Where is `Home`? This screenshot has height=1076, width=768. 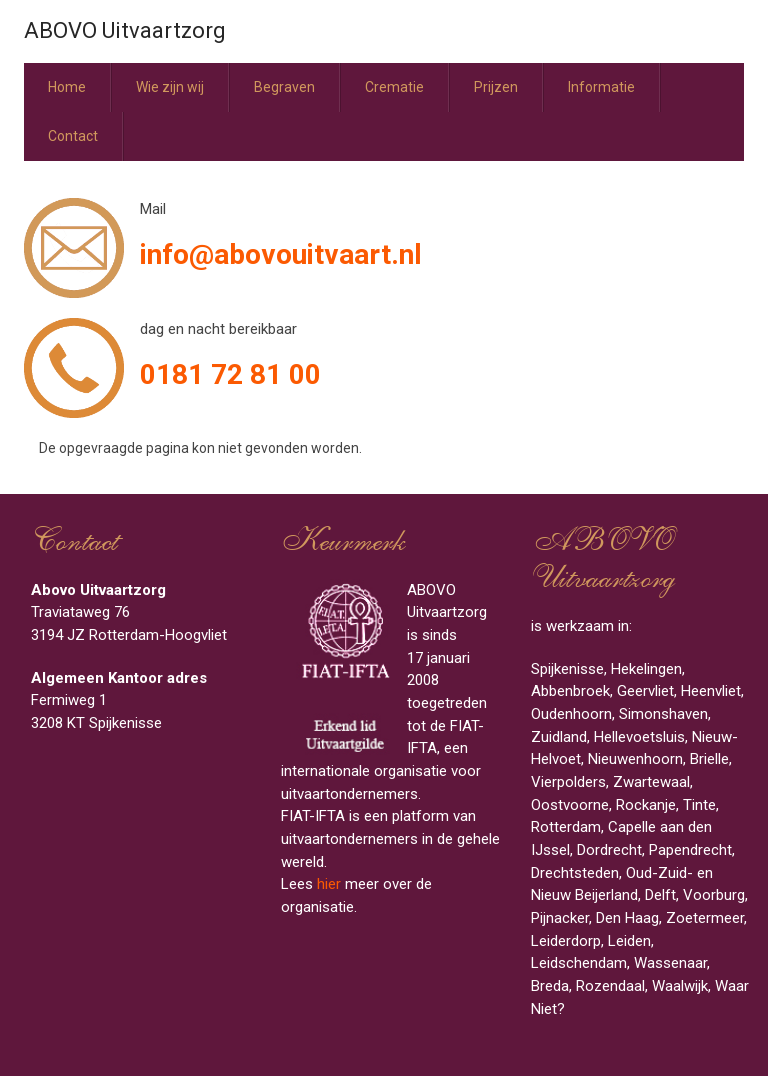
Home is located at coordinates (67, 87).